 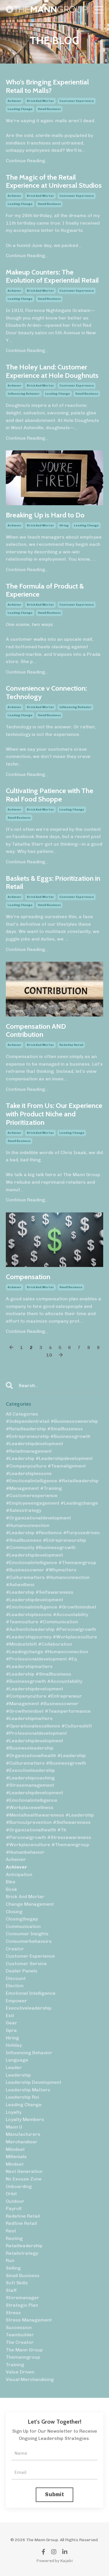 What do you see at coordinates (14, 1911) in the screenshot?
I see `closing` at bounding box center [14, 1911].